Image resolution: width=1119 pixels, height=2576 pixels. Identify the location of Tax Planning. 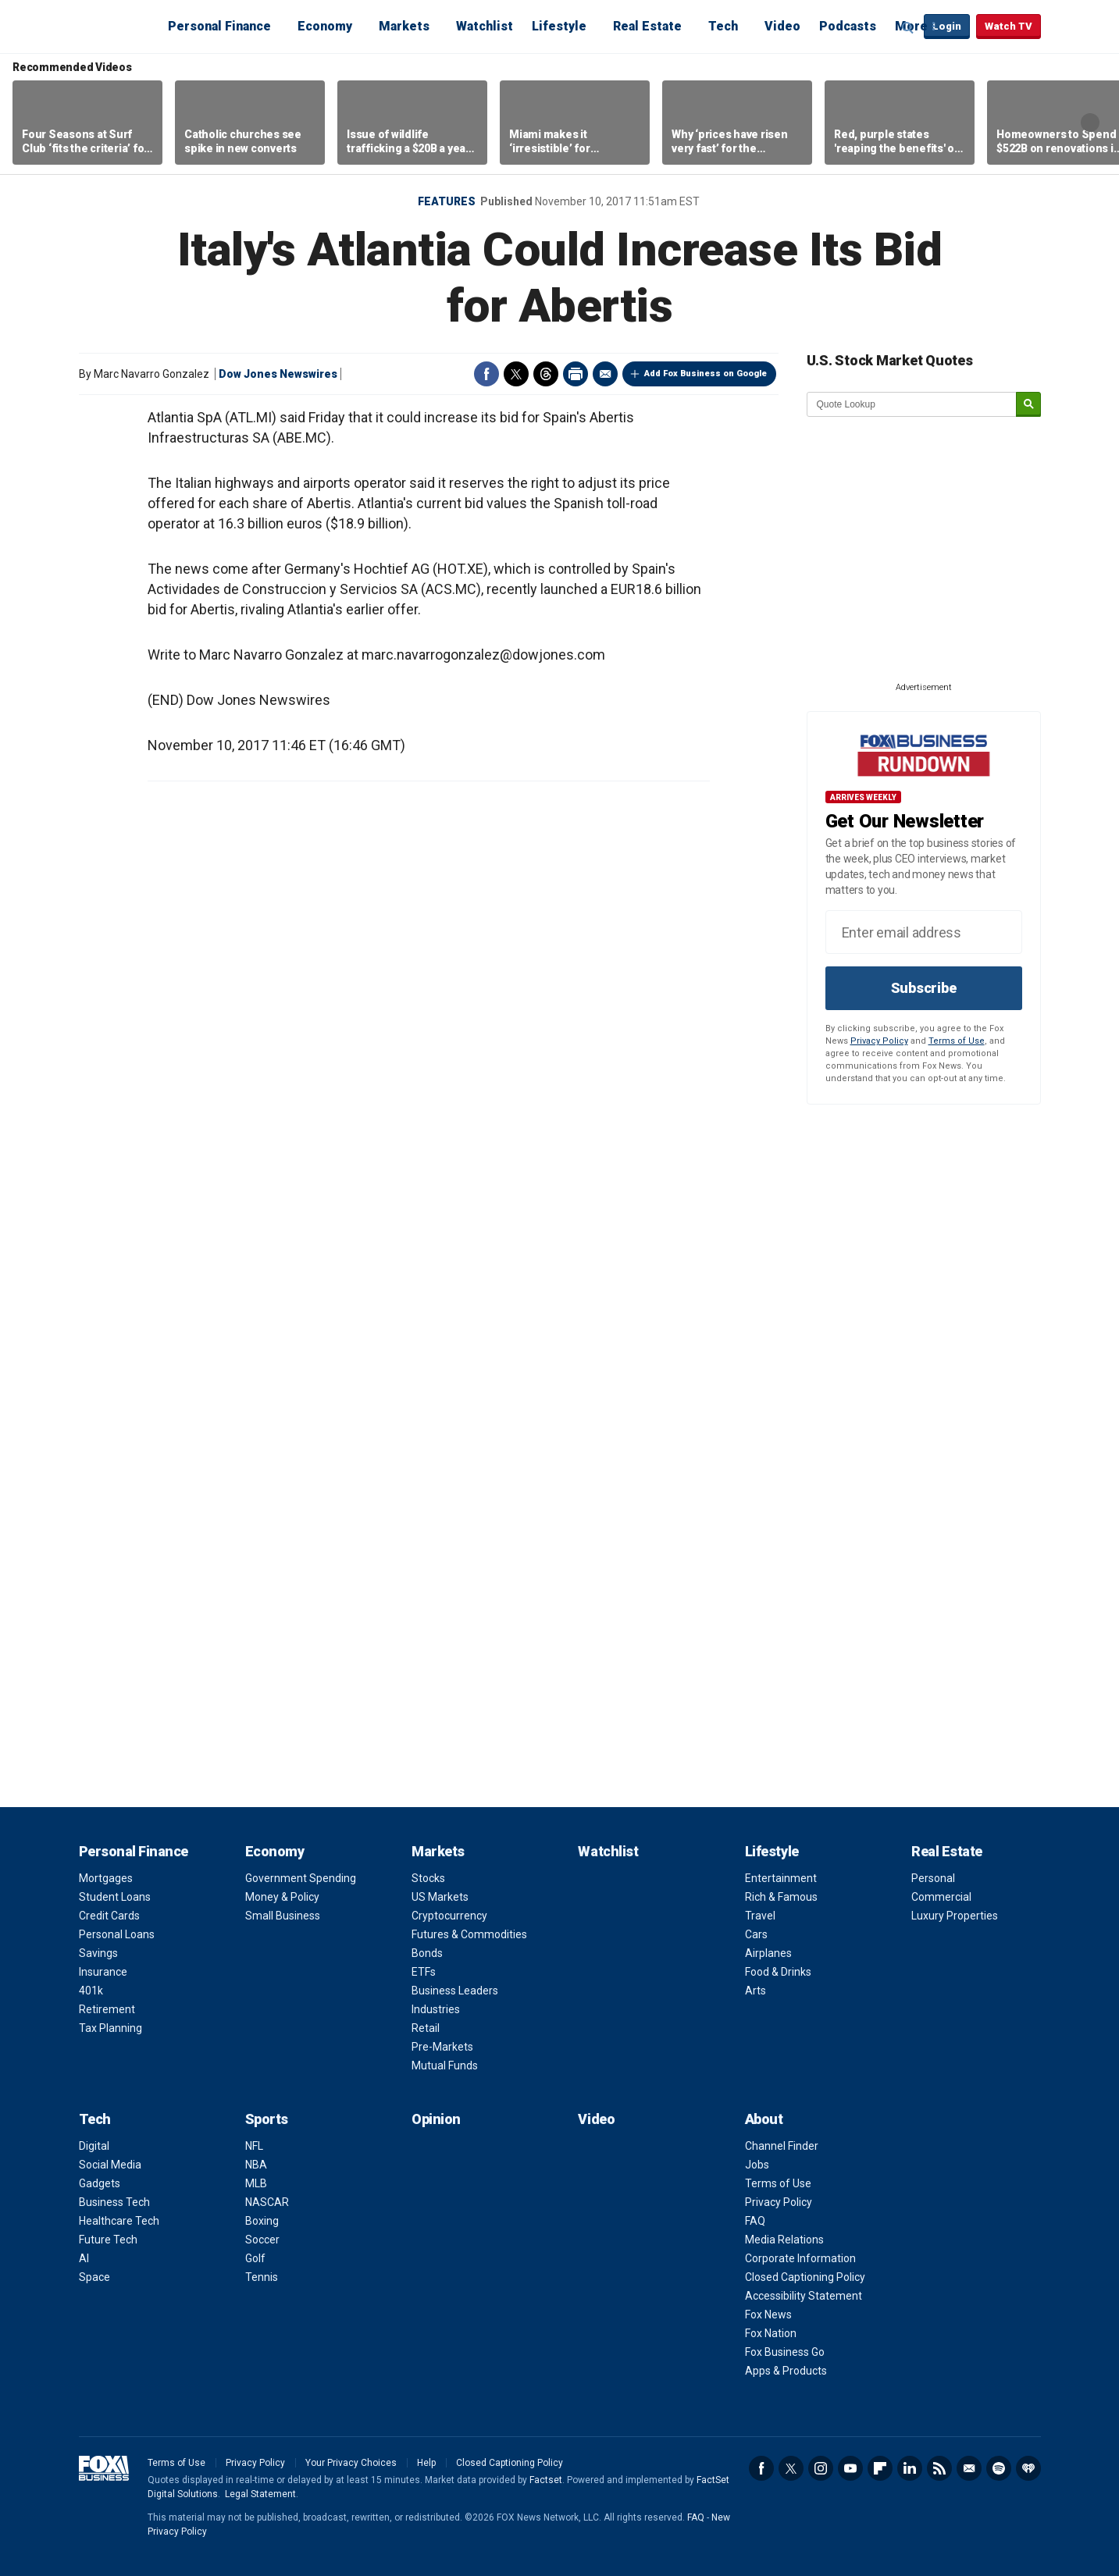
(110, 2028).